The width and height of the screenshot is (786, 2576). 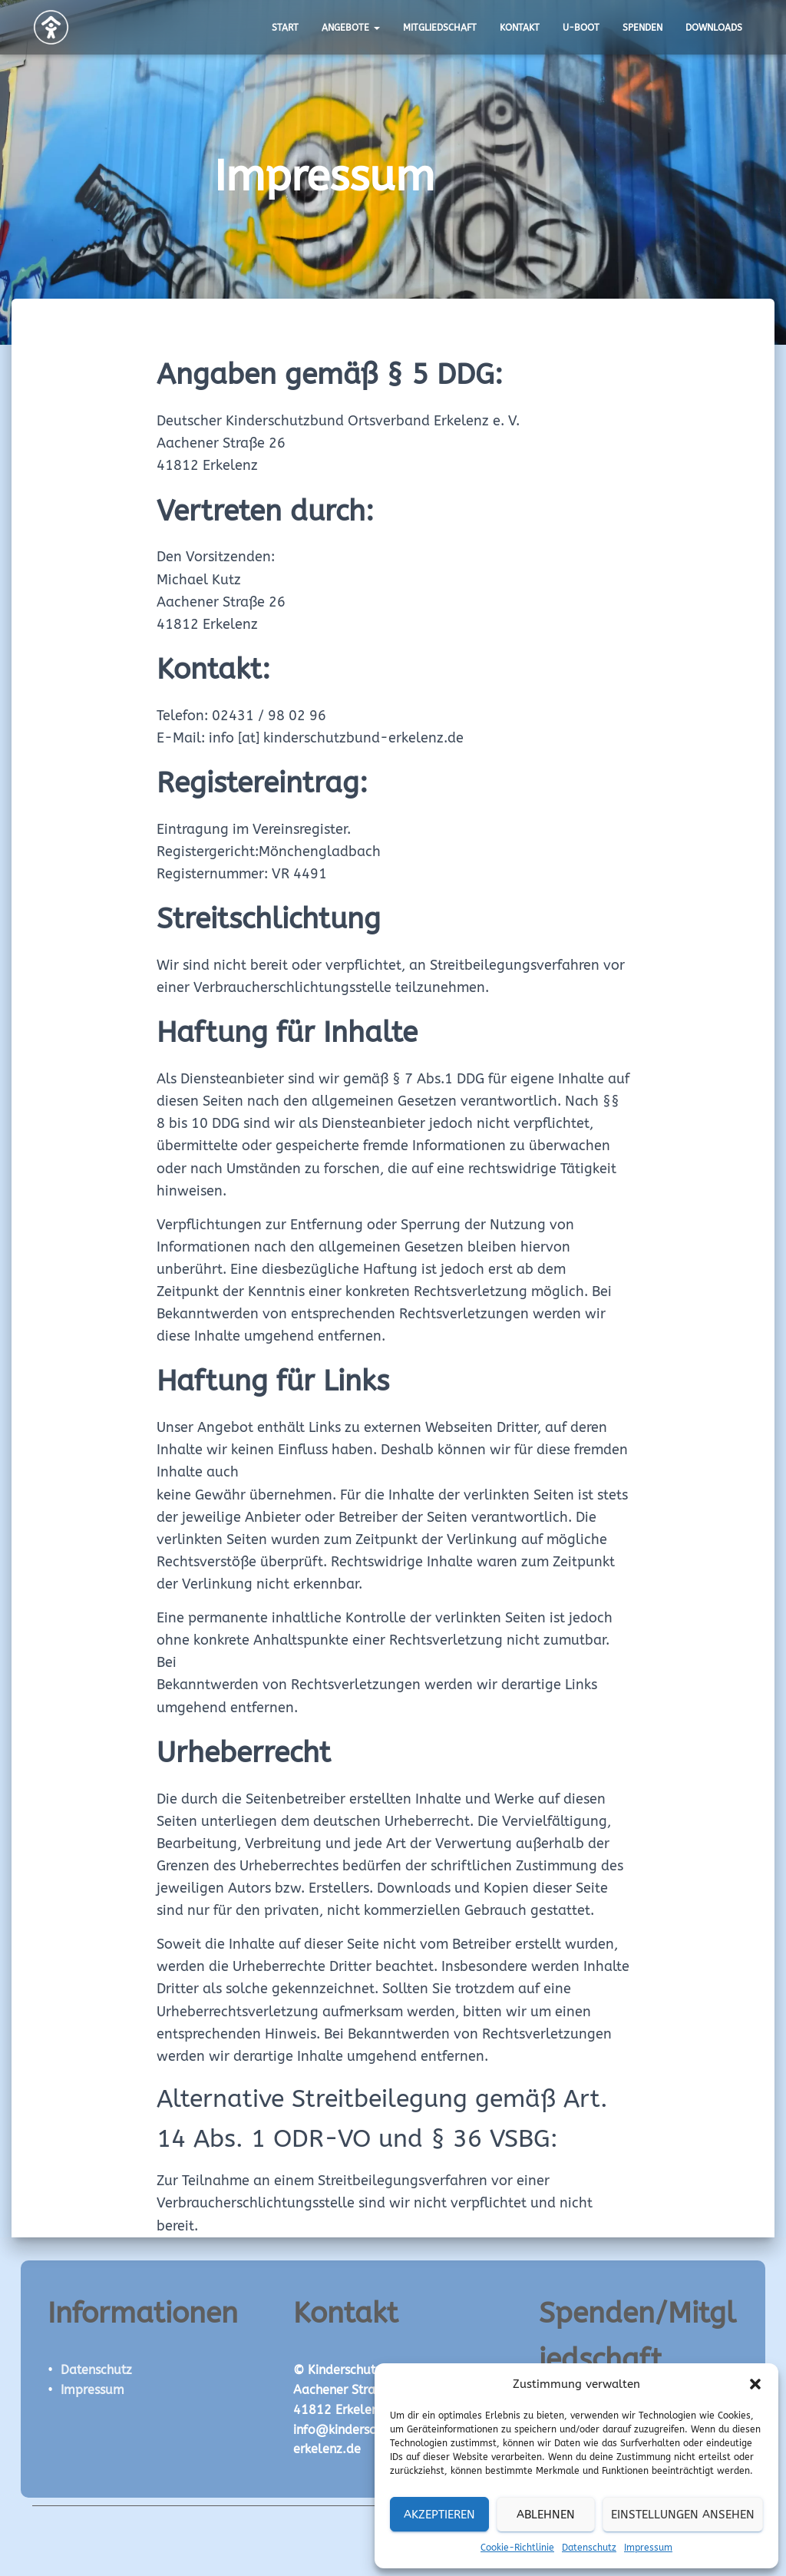 What do you see at coordinates (648, 2547) in the screenshot?
I see `Impressum` at bounding box center [648, 2547].